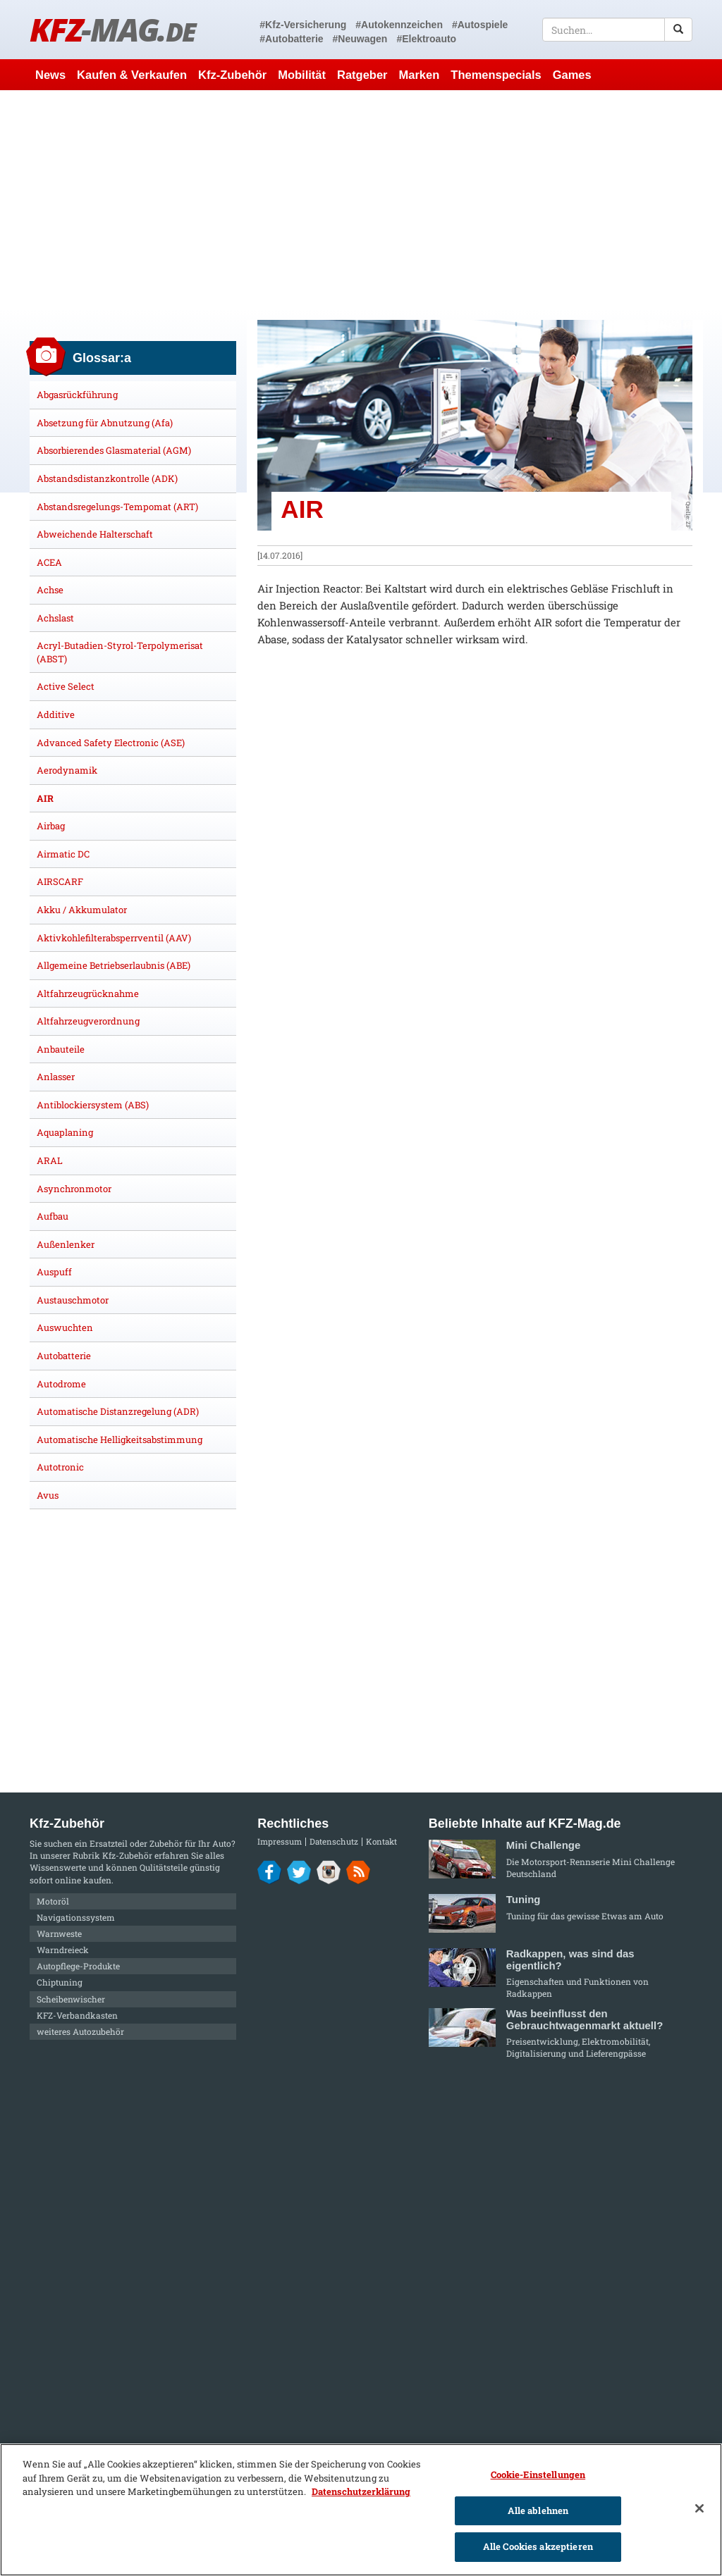 The height and width of the screenshot is (2576, 722). I want to click on Active Select, so click(65, 686).